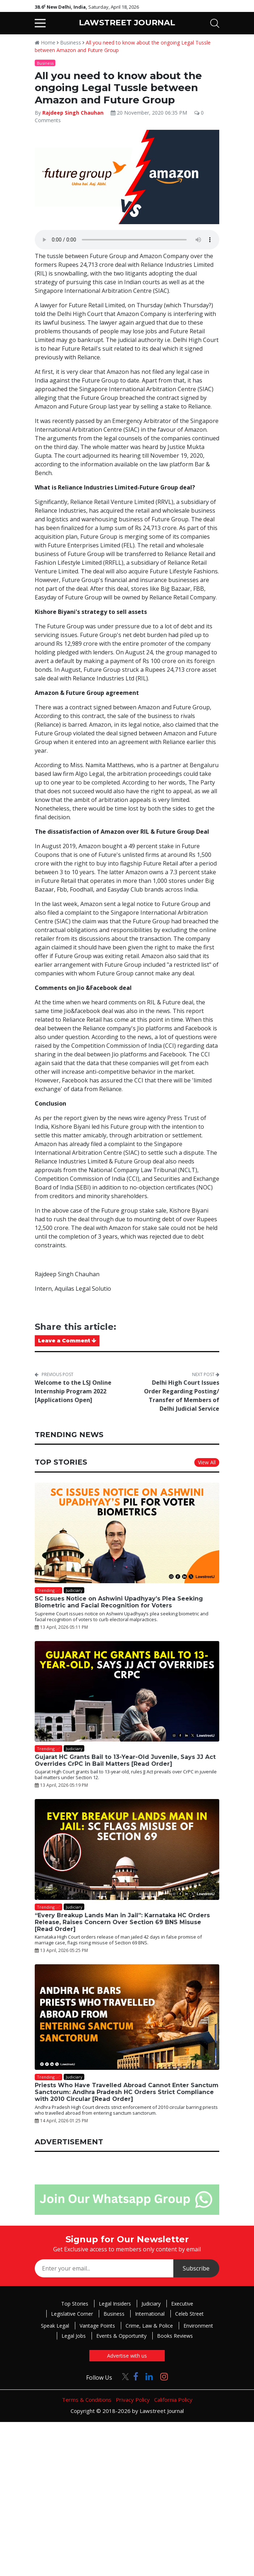  I want to click on Speak Legal, so click(55, 2325).